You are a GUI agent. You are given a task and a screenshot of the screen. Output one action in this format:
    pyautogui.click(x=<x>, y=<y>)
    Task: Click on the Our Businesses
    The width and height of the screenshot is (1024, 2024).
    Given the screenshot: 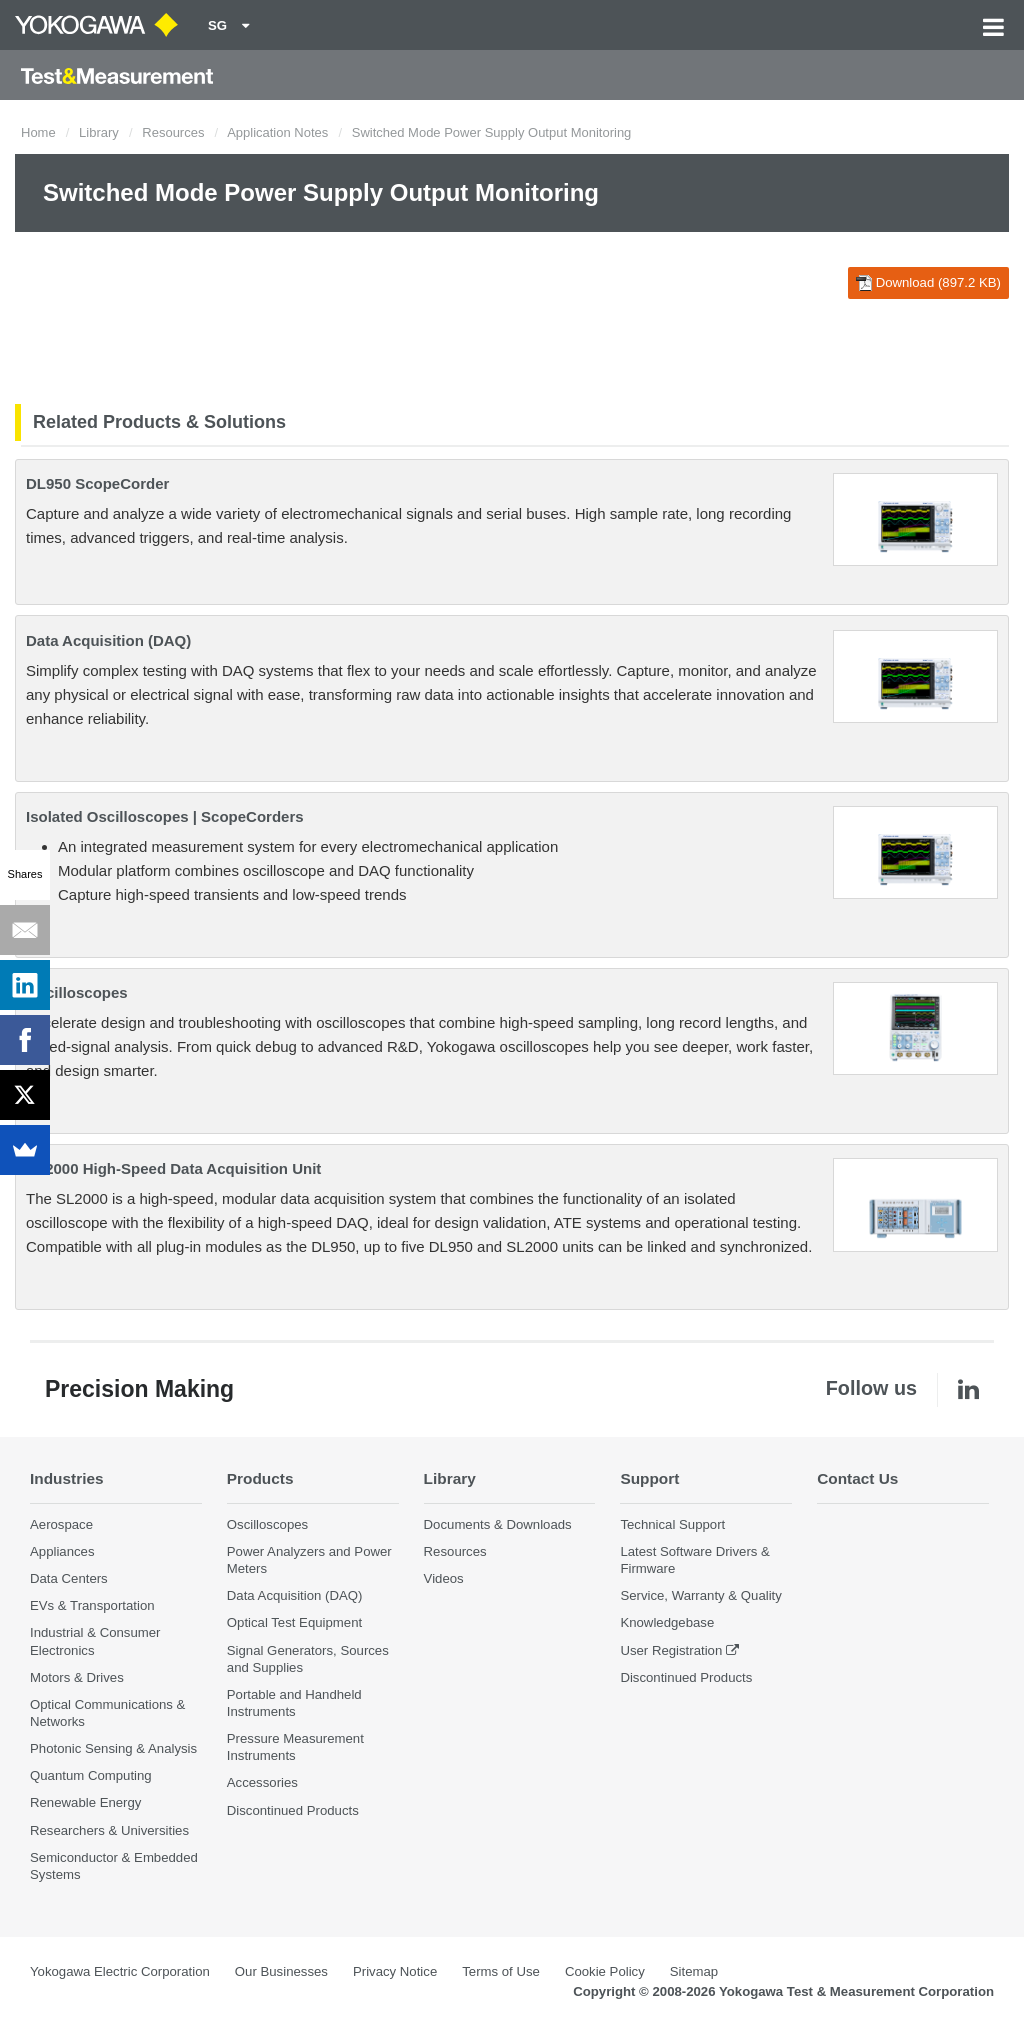 What is the action you would take?
    pyautogui.click(x=281, y=1971)
    